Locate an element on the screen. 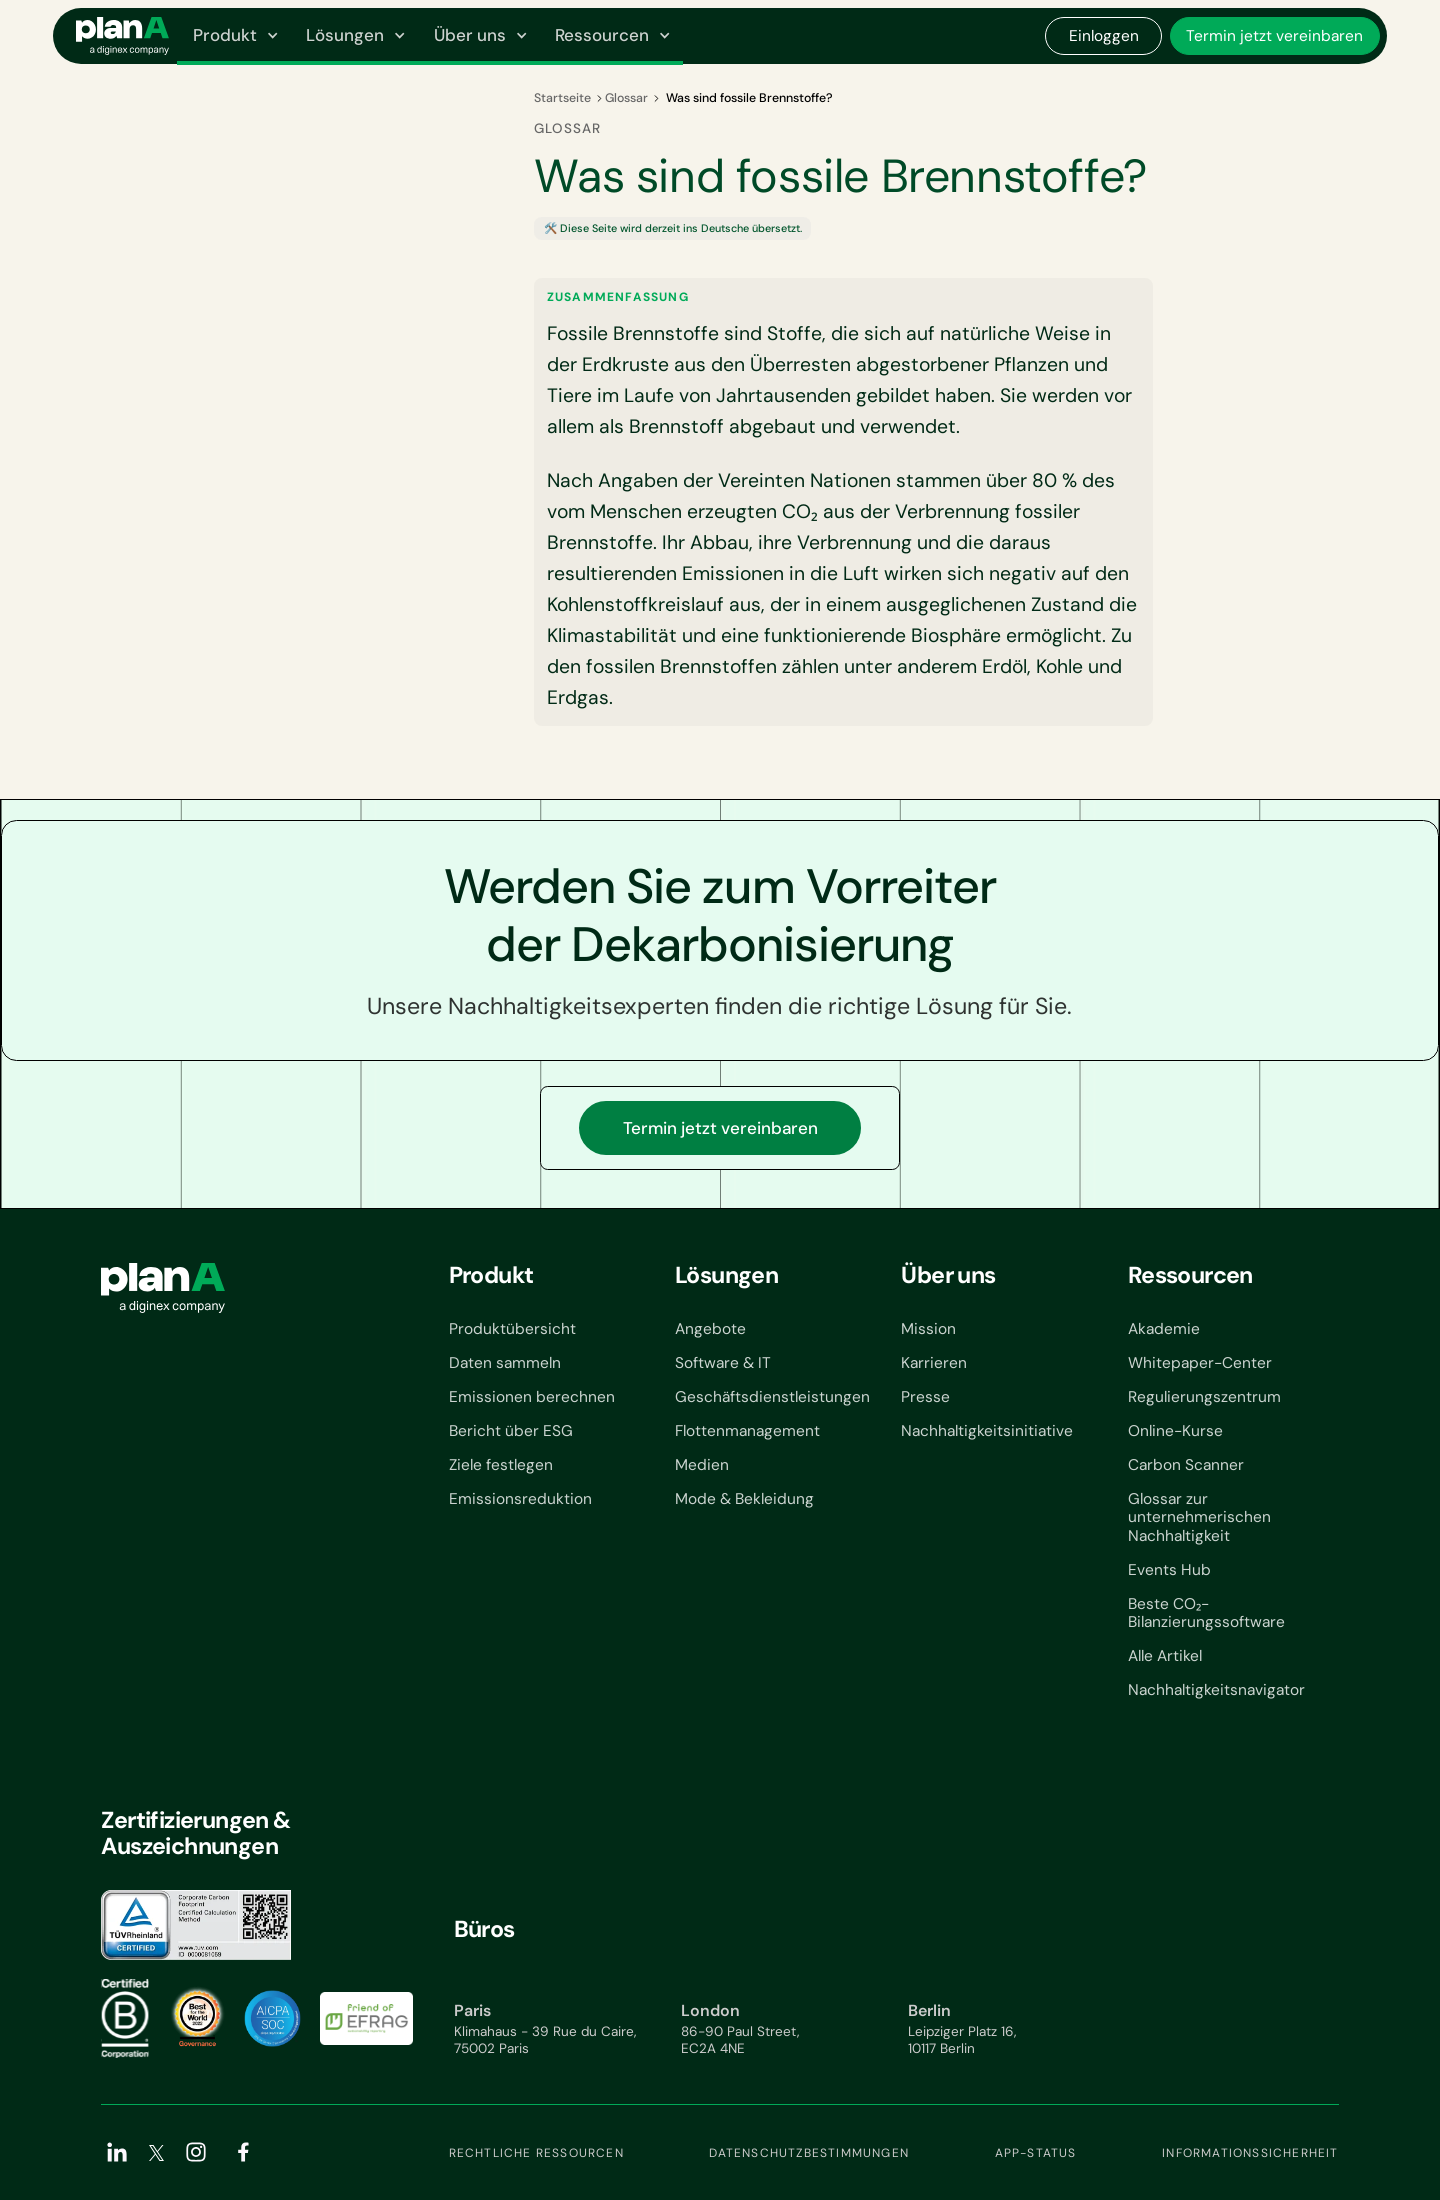 Image resolution: width=1440 pixels, height=2200 pixels. Emissionsreduktion is located at coordinates (520, 1499).